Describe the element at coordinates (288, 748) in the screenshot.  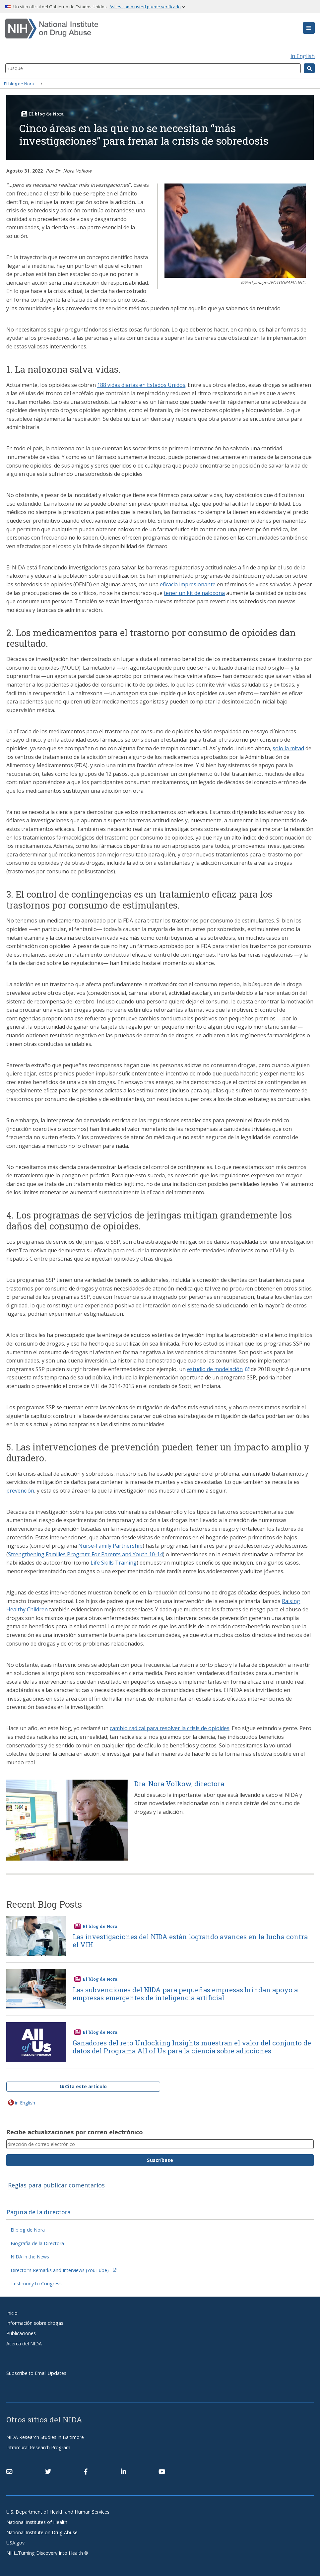
I see `solo la mitad` at that location.